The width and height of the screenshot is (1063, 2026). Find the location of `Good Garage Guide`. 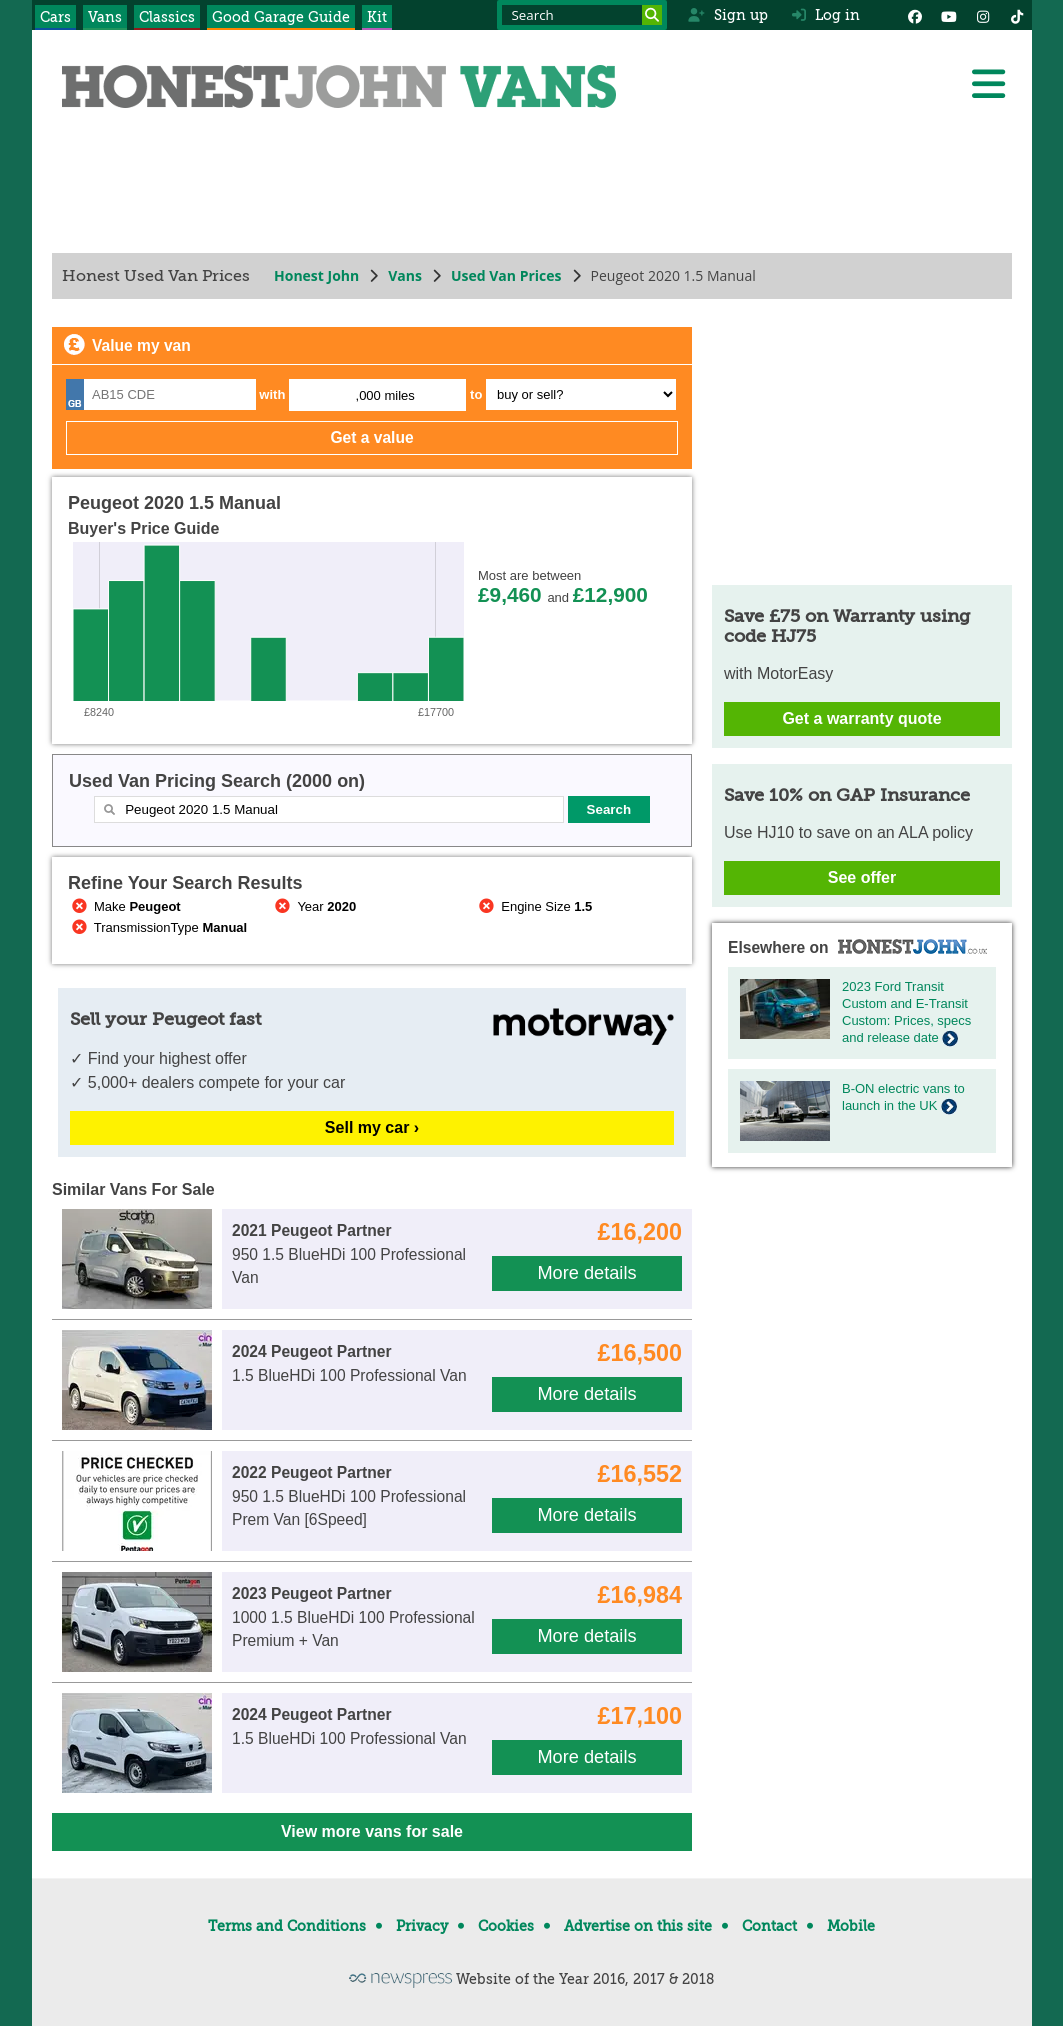

Good Garage Guide is located at coordinates (281, 17).